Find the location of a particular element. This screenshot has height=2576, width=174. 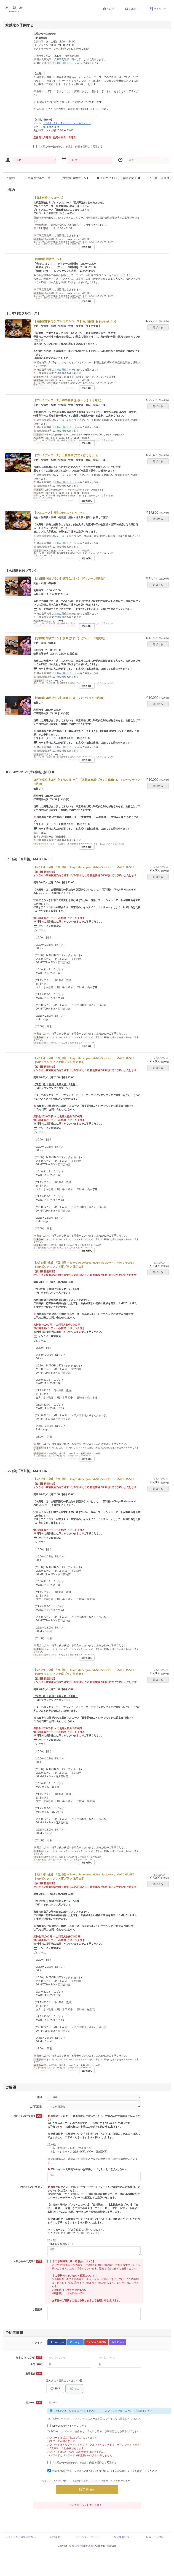

◆◇ 2025.11.22 (土) 神楽公演 ◇◆ is located at coordinates (119, 178).